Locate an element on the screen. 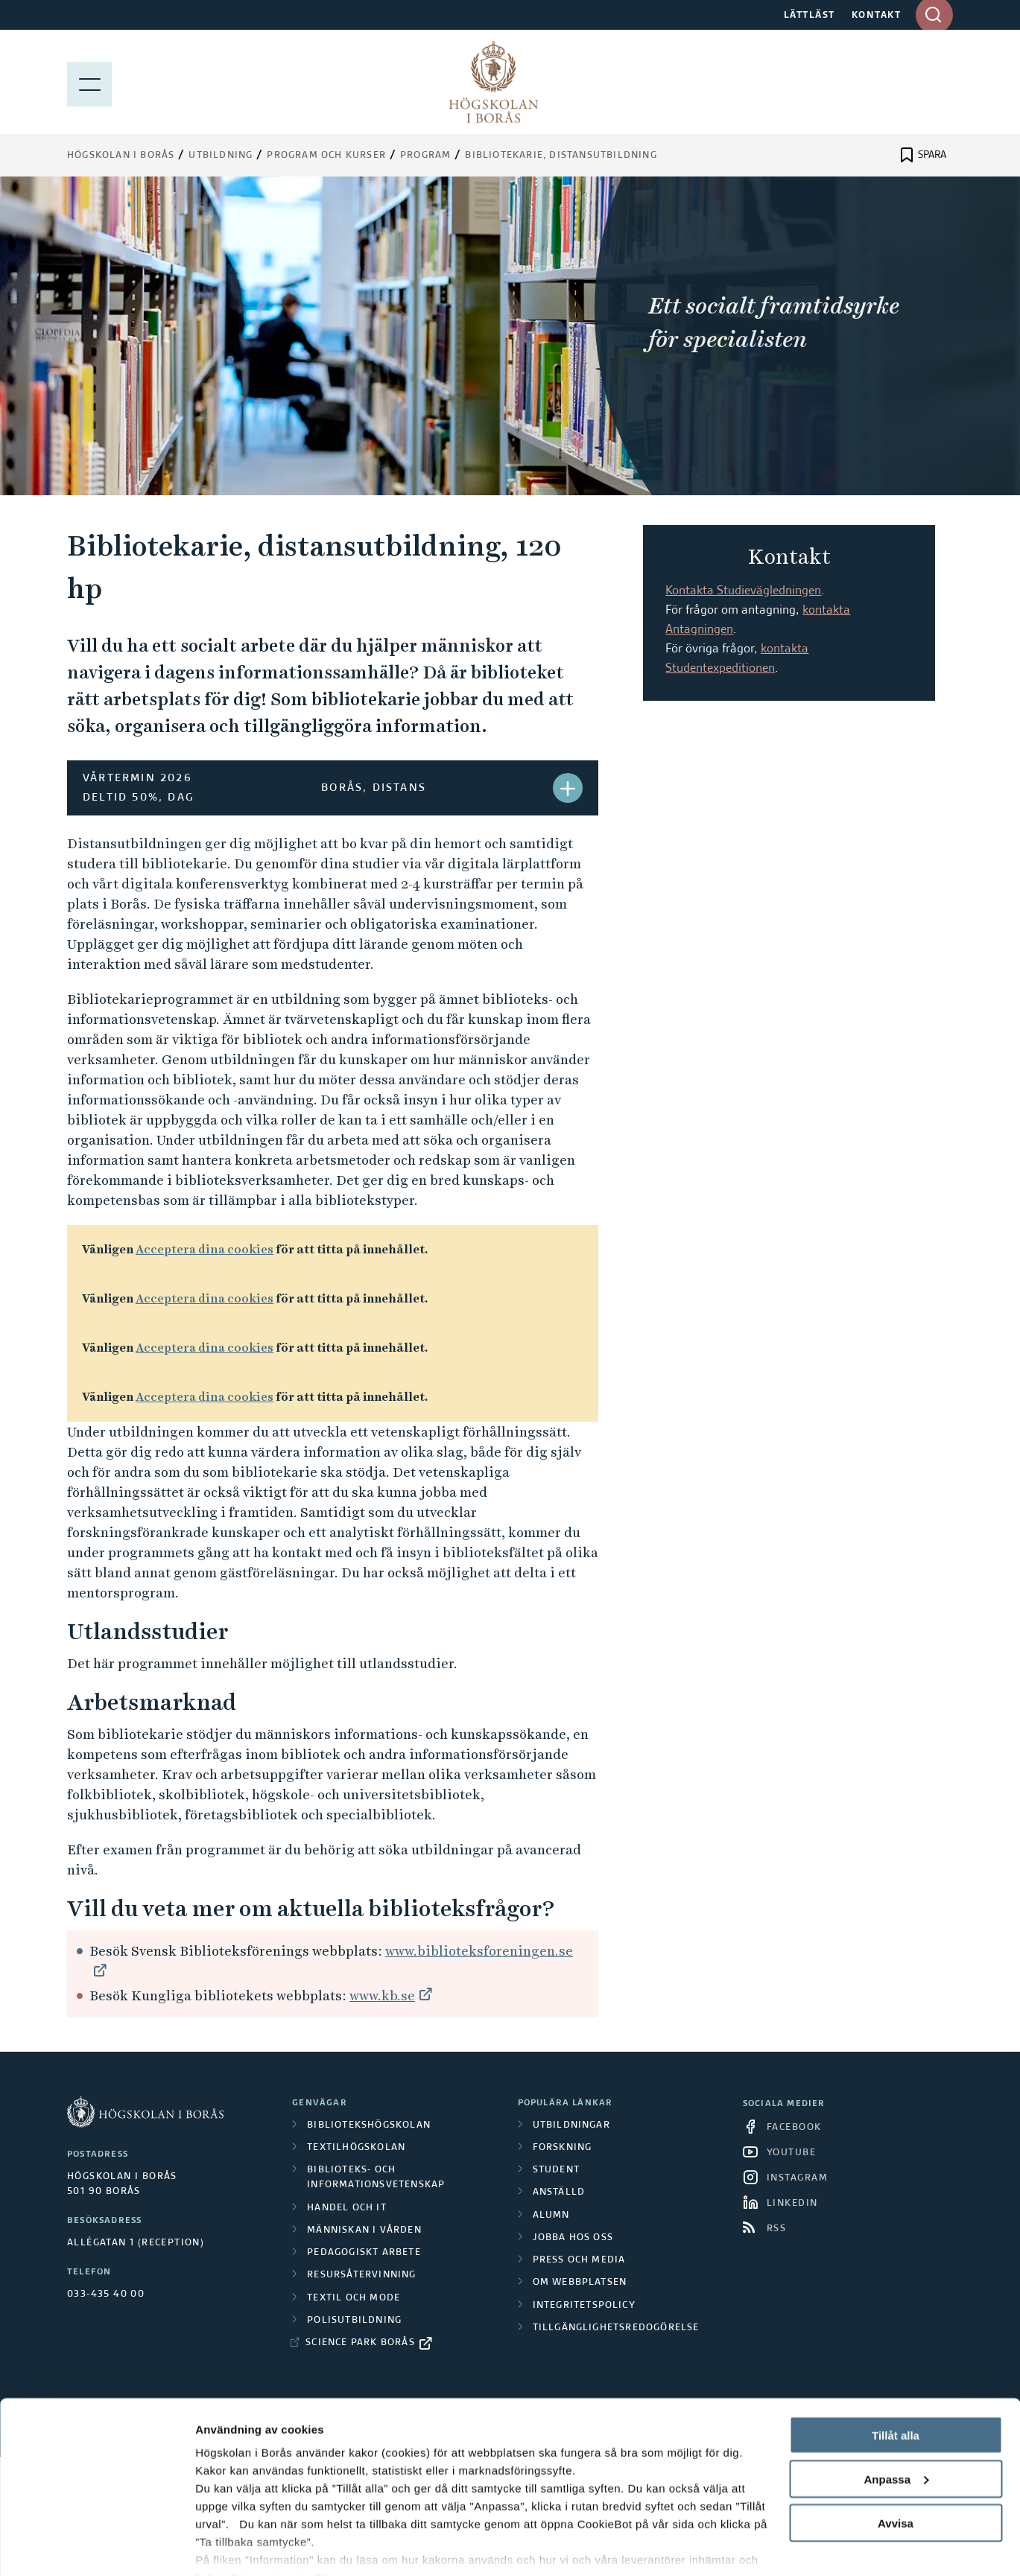 The height and width of the screenshot is (2576, 1020). Polisutbildning is located at coordinates (354, 2320).